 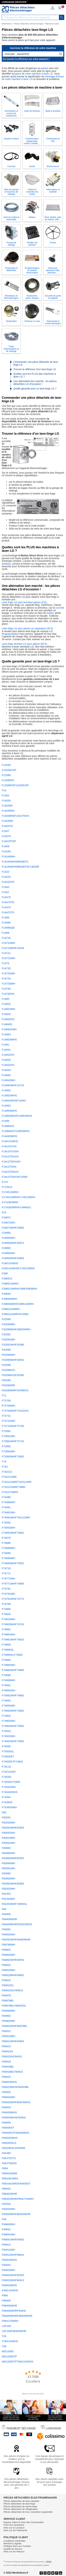 I want to click on F74G62F72892, so click(x=11, y=1781).